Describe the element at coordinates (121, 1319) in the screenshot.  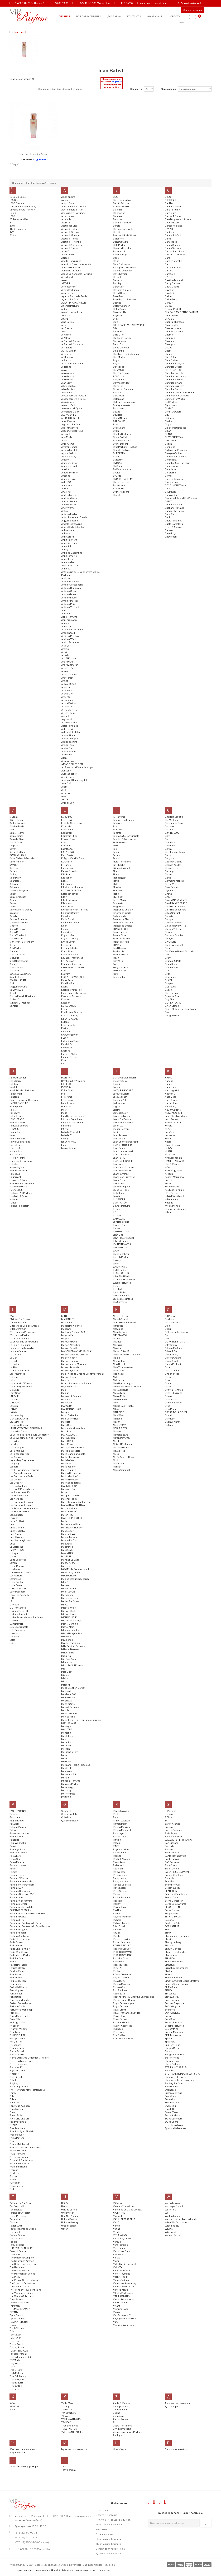
I see `Naomi Goodsir` at that location.